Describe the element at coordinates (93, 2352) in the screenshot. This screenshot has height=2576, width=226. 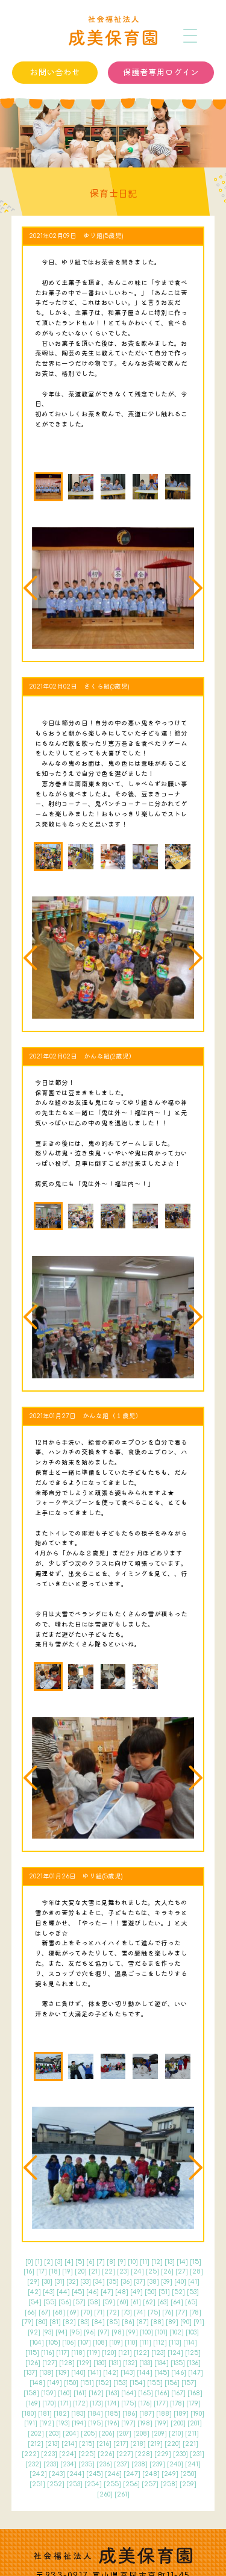
I see `119` at that location.